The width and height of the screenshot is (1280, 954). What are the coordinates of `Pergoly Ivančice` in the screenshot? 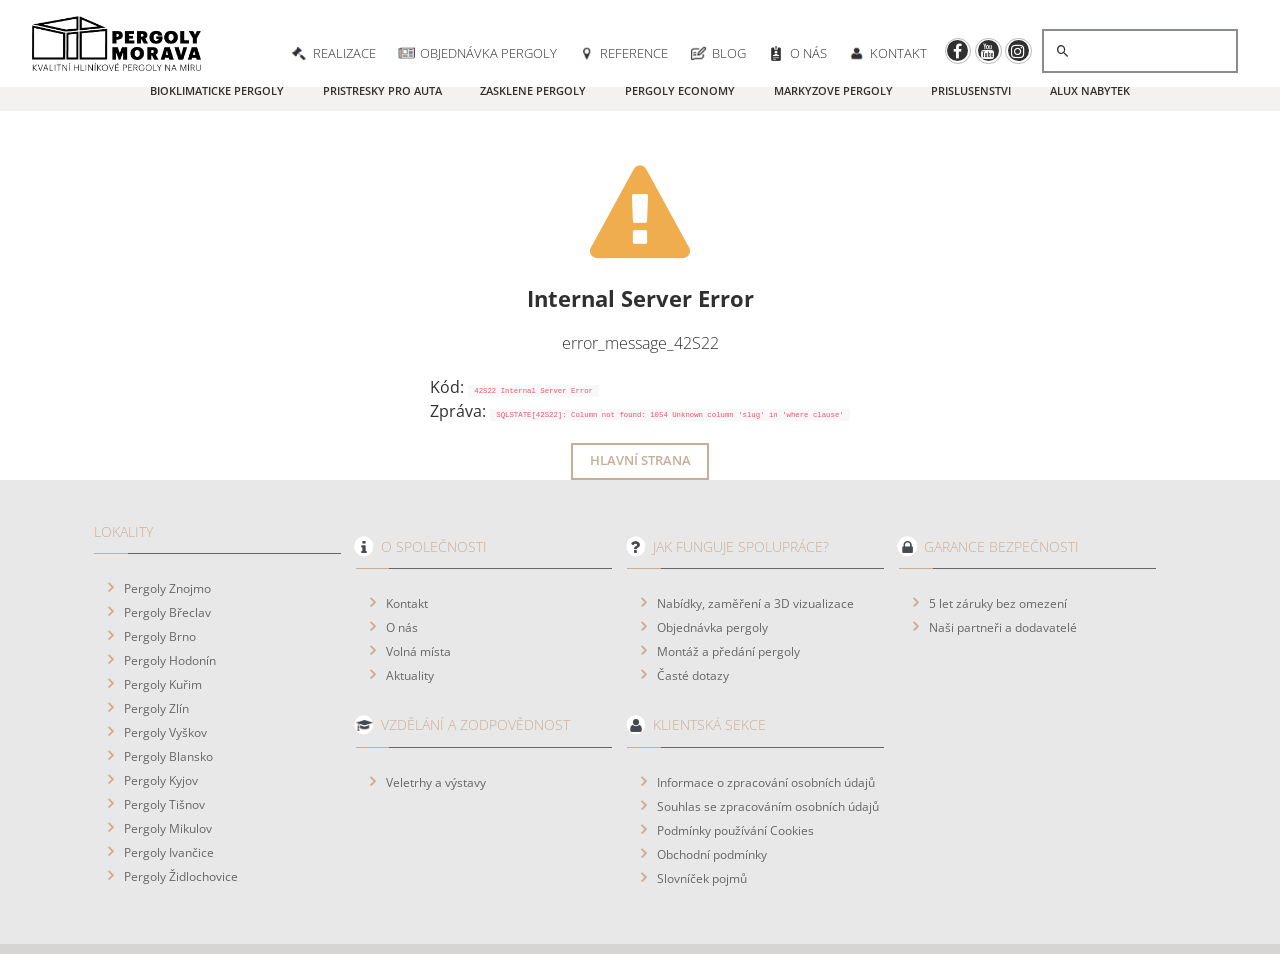 It's located at (169, 797).